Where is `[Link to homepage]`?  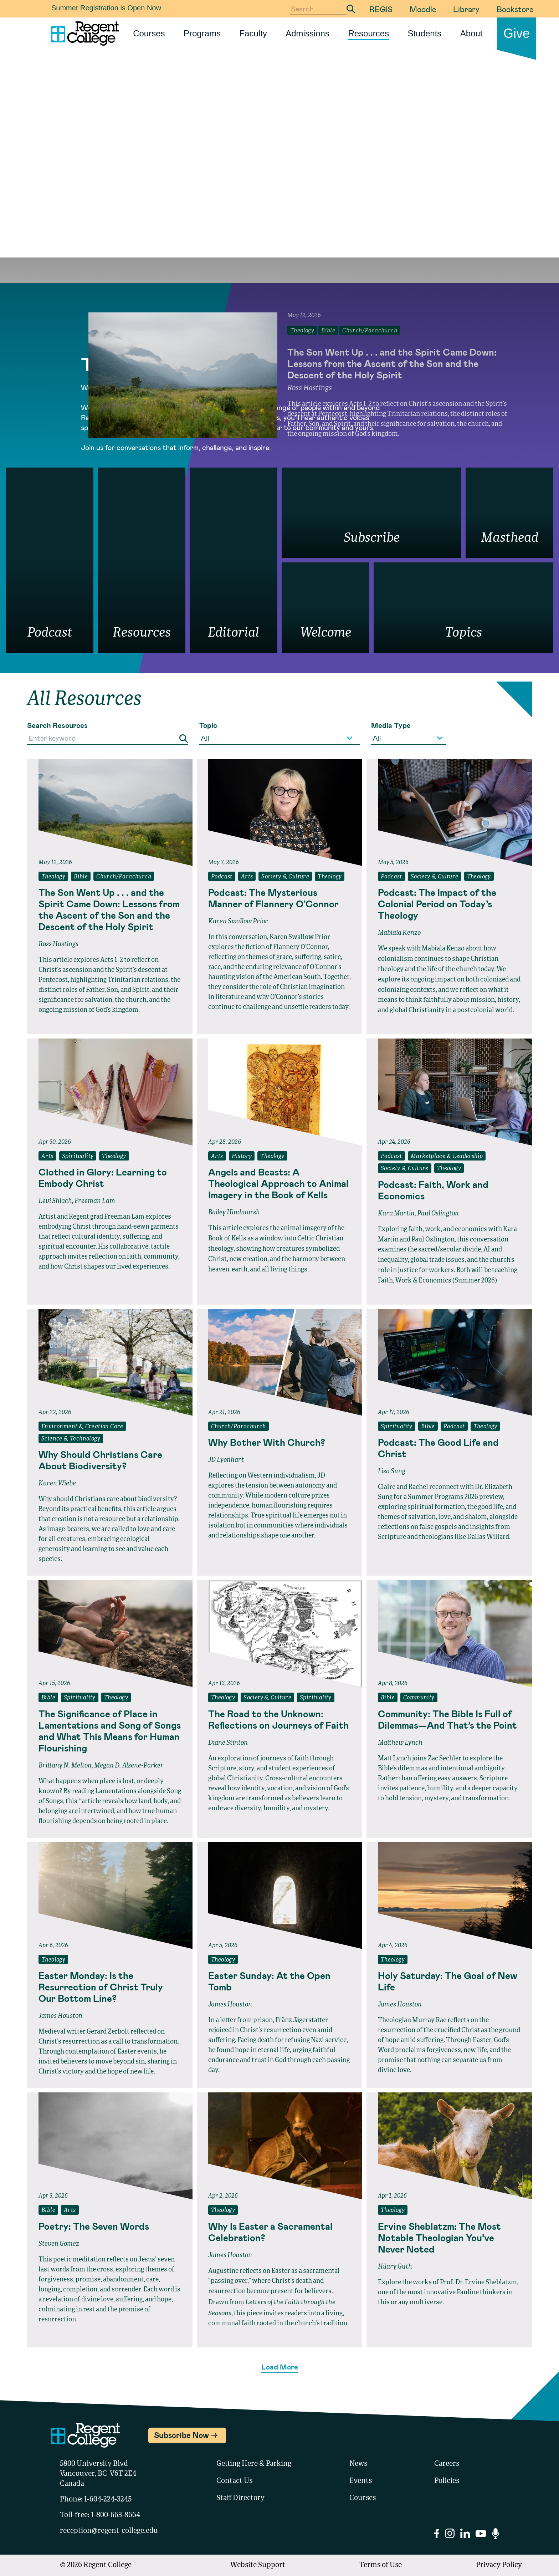 [Link to homepage] is located at coordinates (82, 33).